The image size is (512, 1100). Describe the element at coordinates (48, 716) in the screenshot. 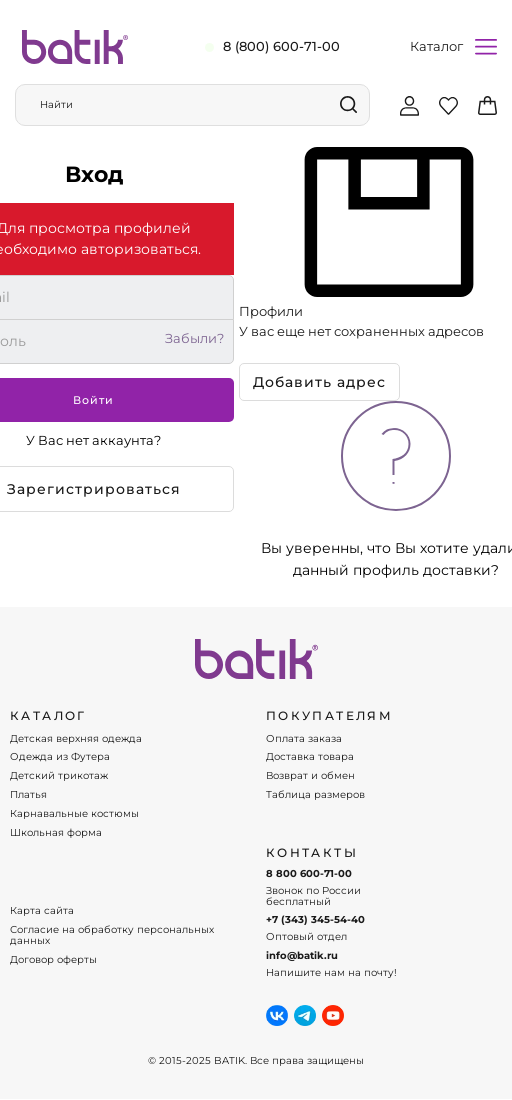

I see `КАТАЛОГ` at that location.